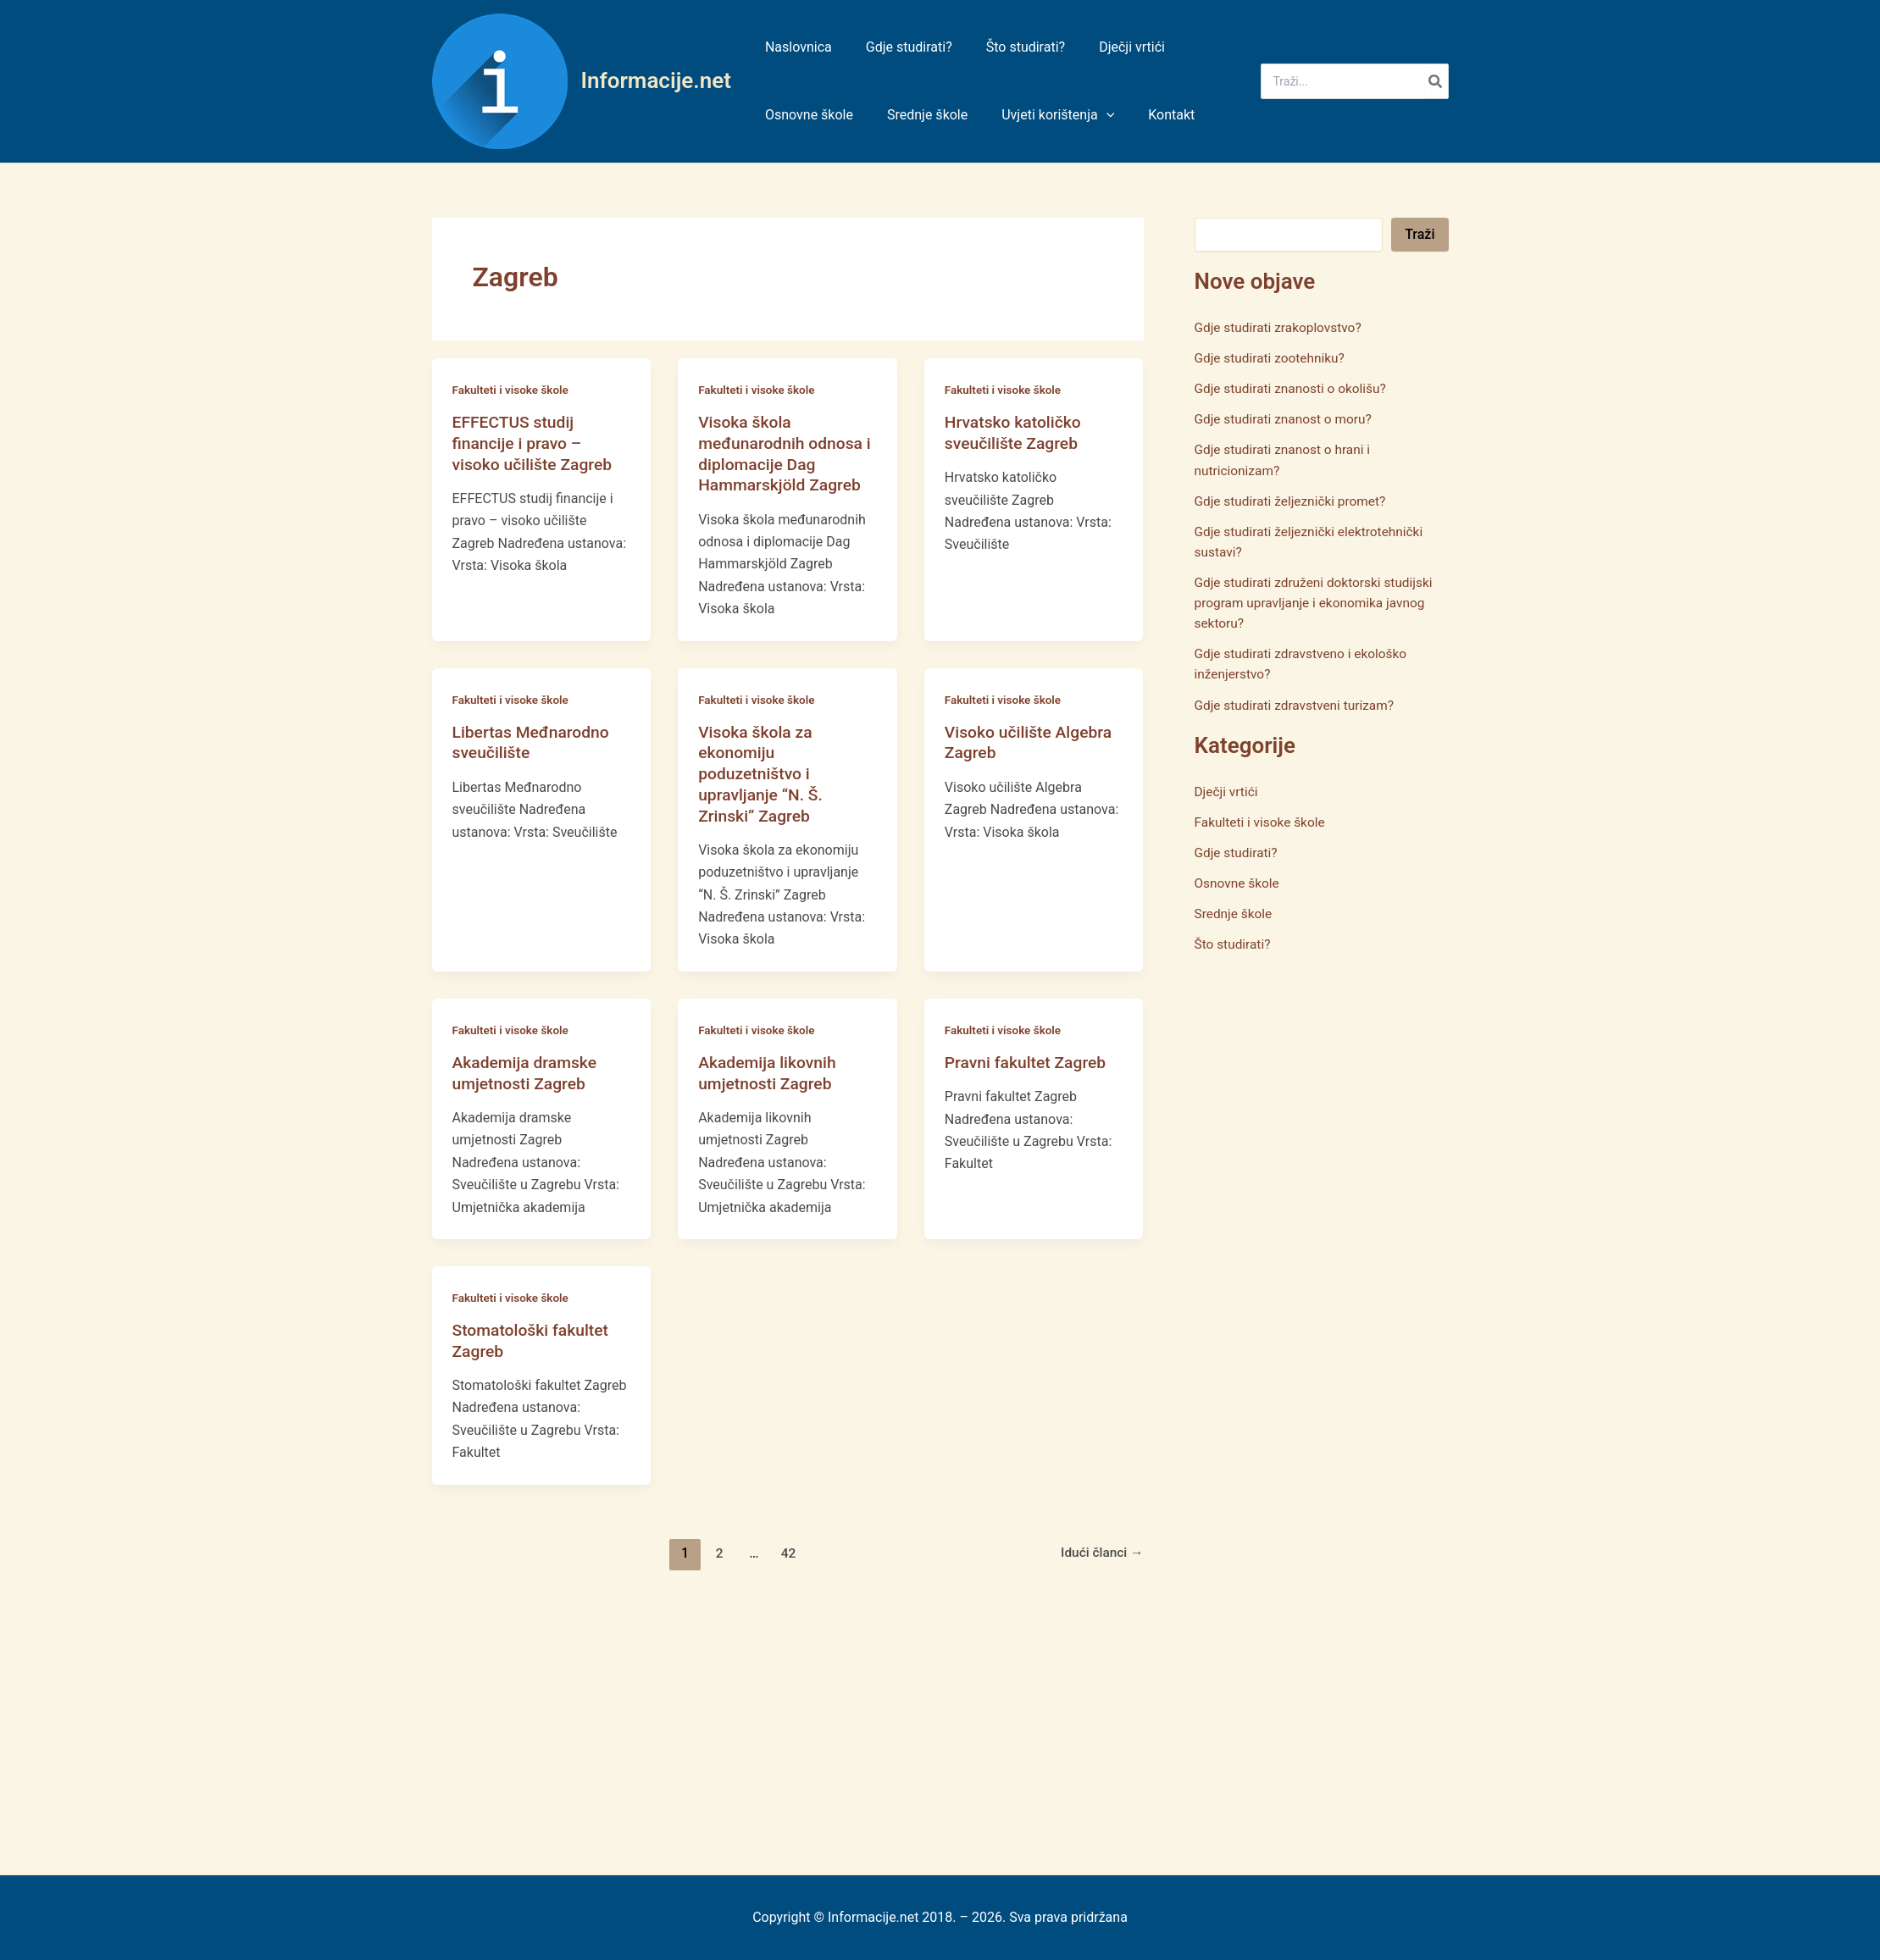 The height and width of the screenshot is (1960, 1880). I want to click on Gdje studirati znanosti o okolišu?, so click(1294, 388).